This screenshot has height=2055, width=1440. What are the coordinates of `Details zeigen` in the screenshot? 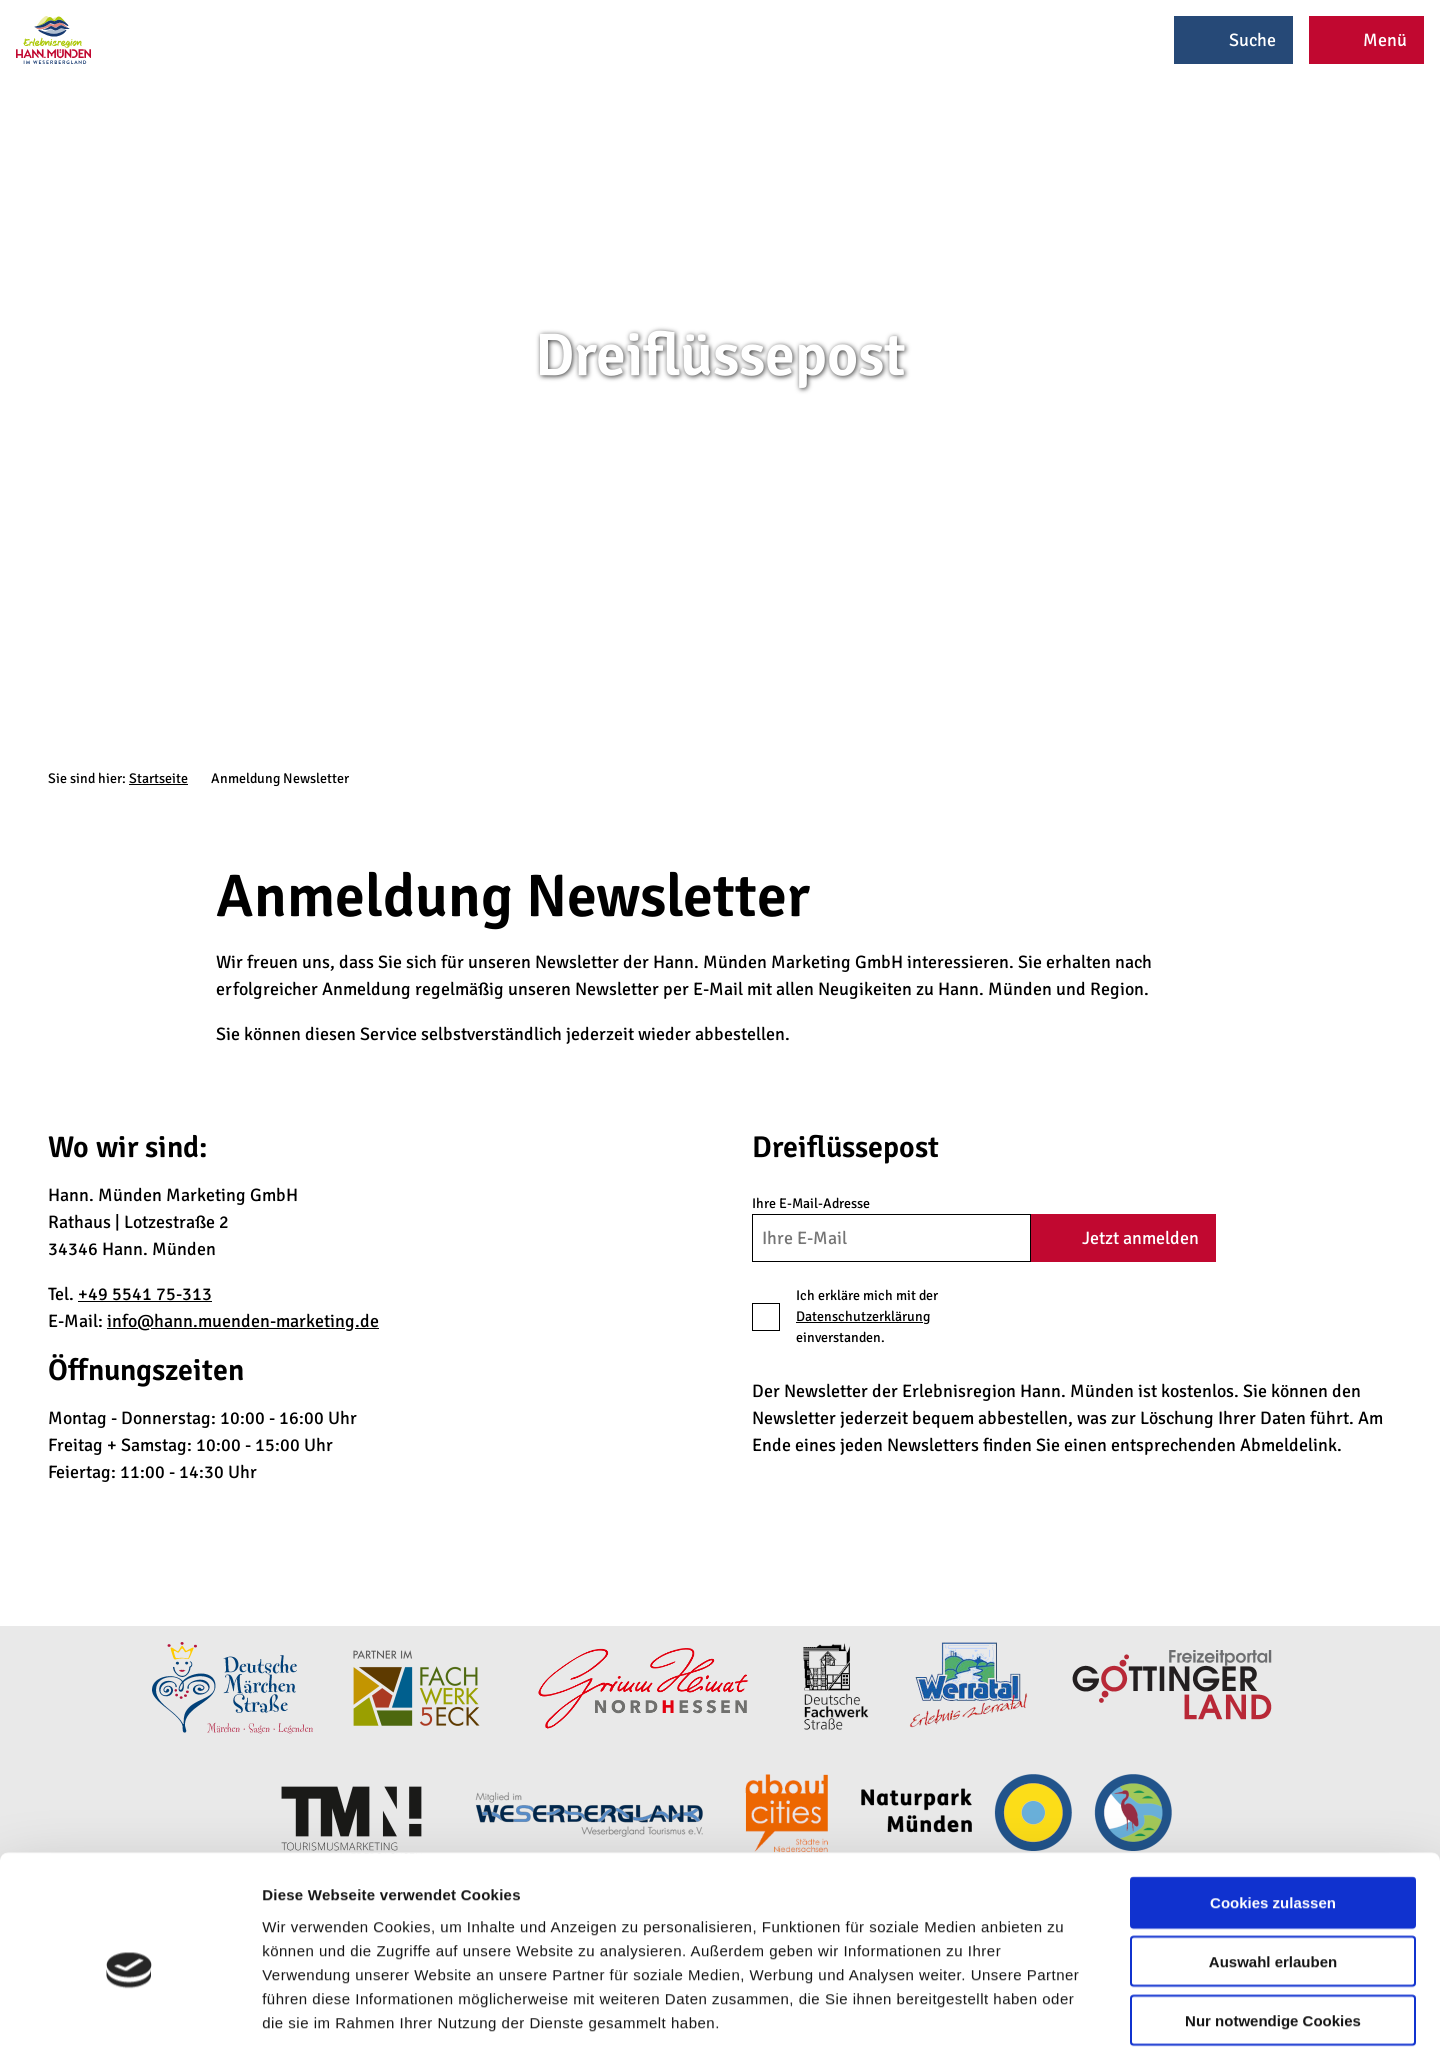 It's located at (1063, 2015).